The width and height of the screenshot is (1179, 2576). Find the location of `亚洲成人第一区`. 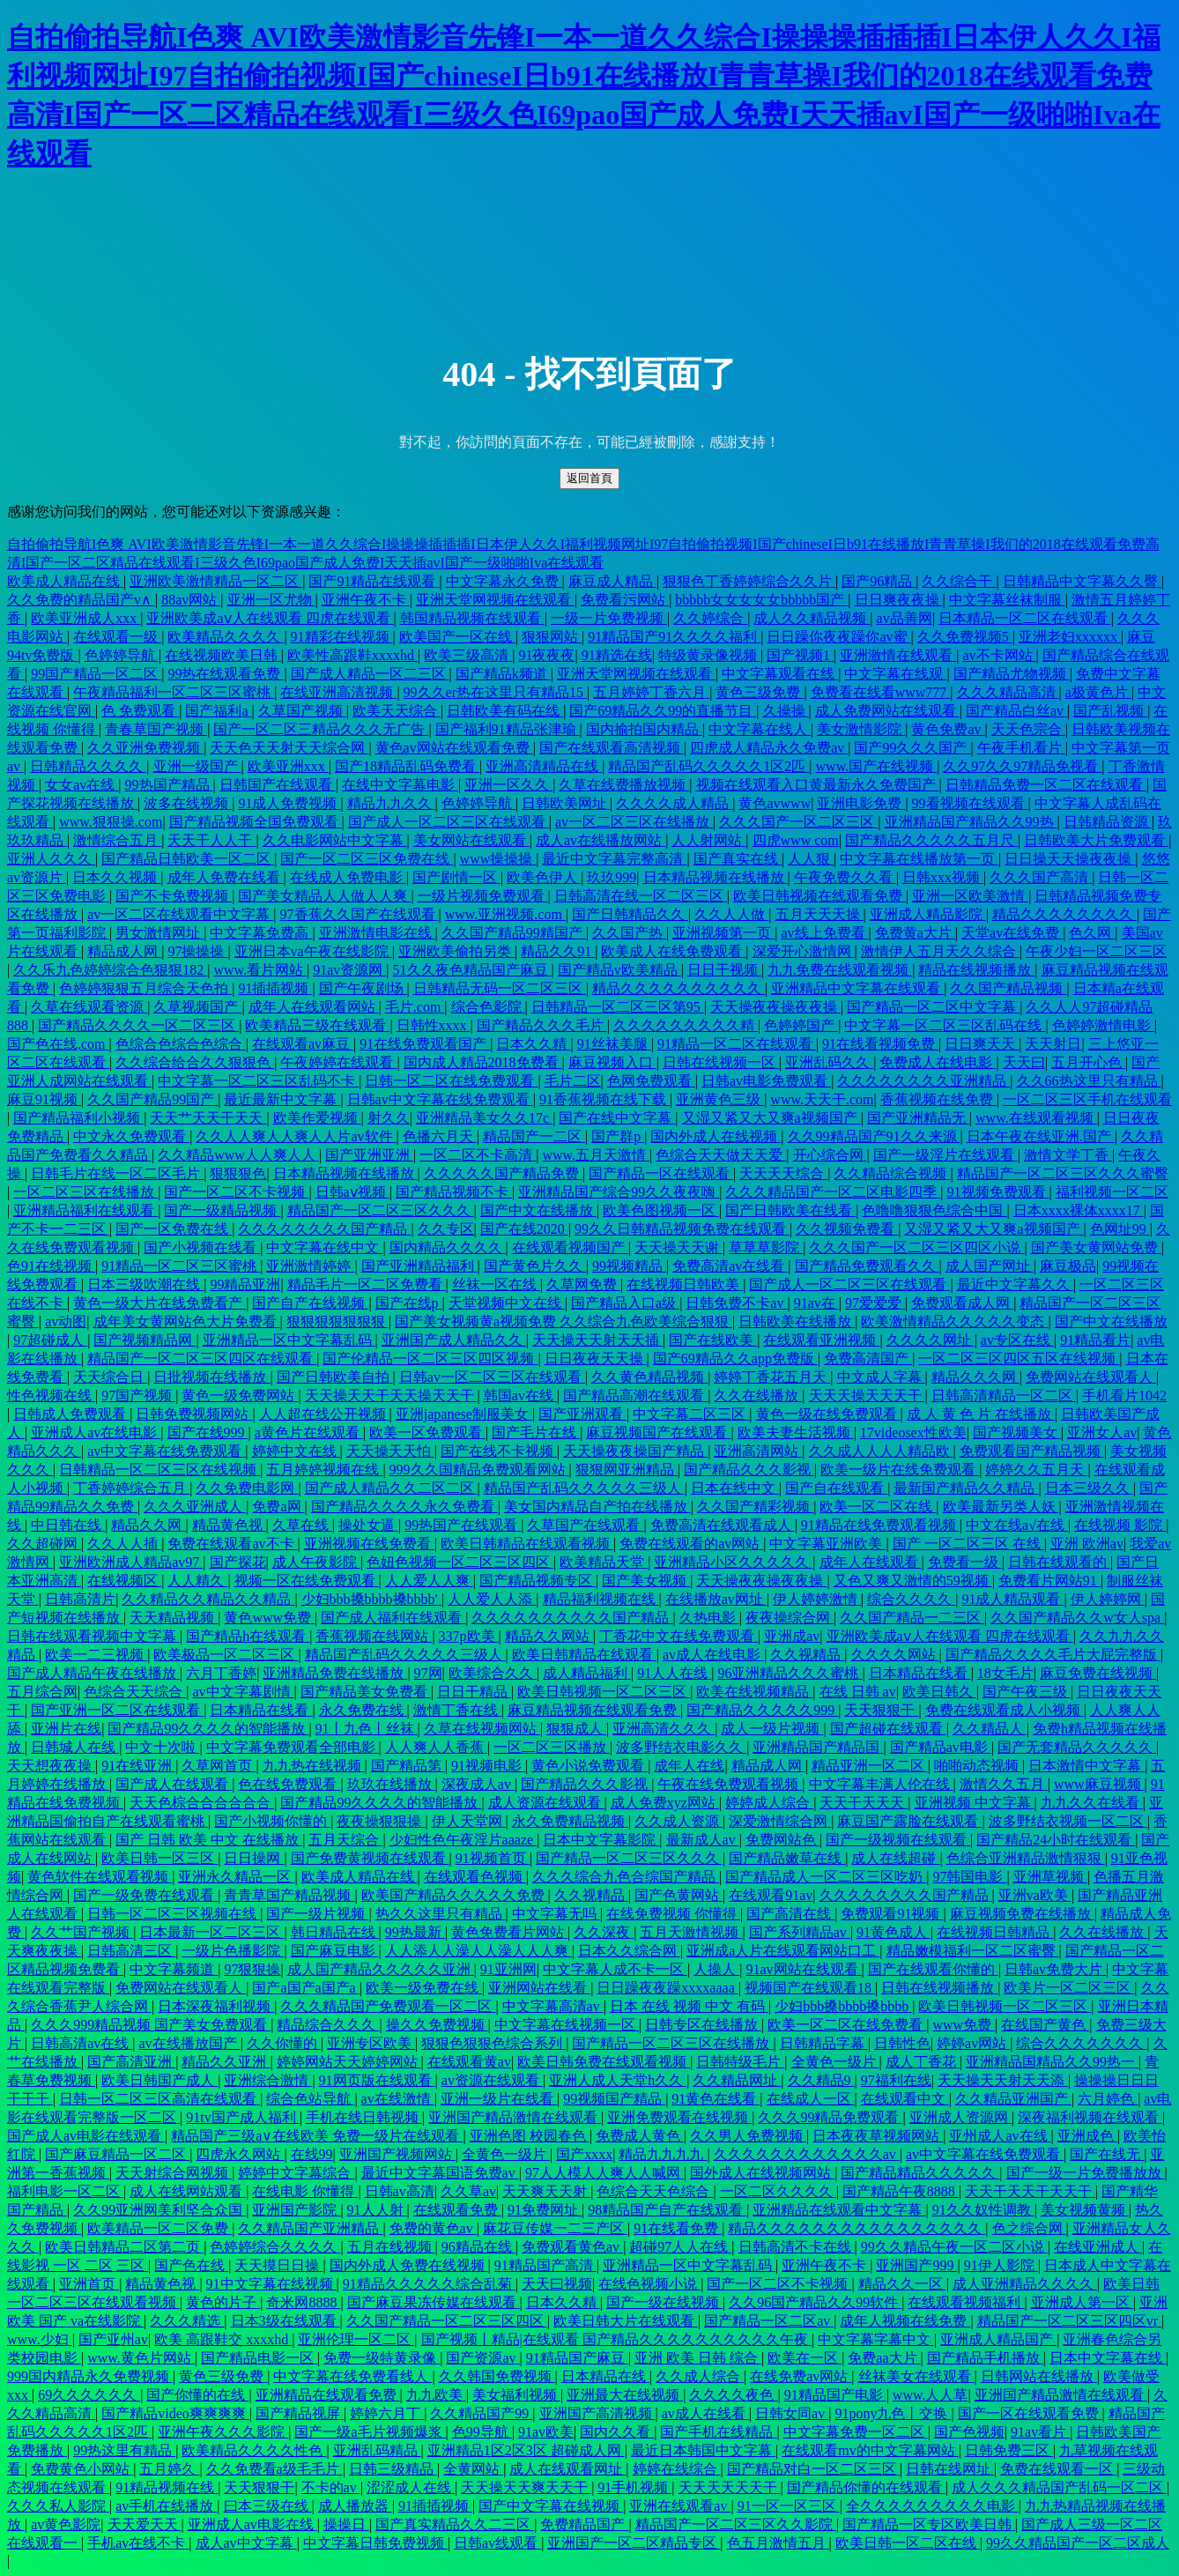

亚洲成人第一区 is located at coordinates (1082, 2302).